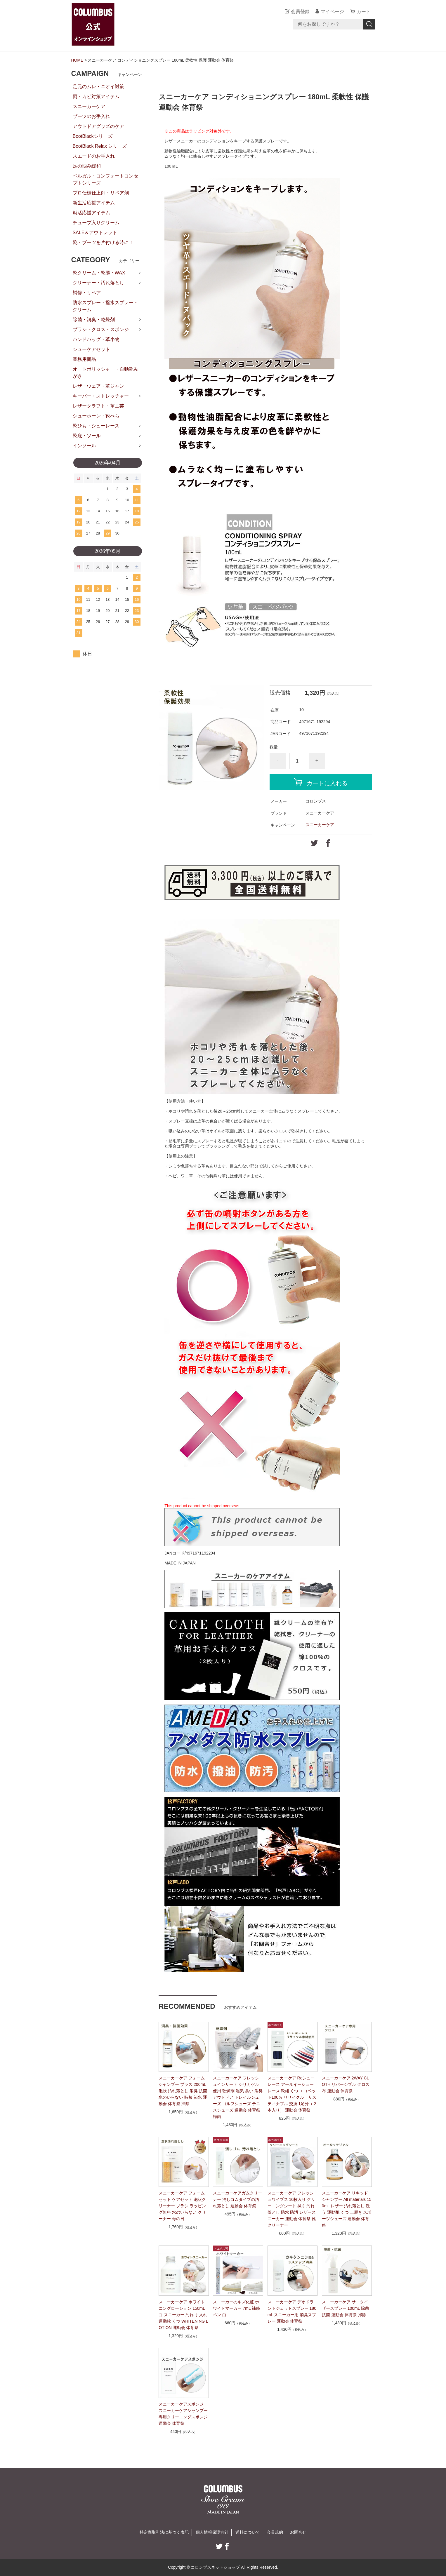  I want to click on 会員登録, so click(300, 11).